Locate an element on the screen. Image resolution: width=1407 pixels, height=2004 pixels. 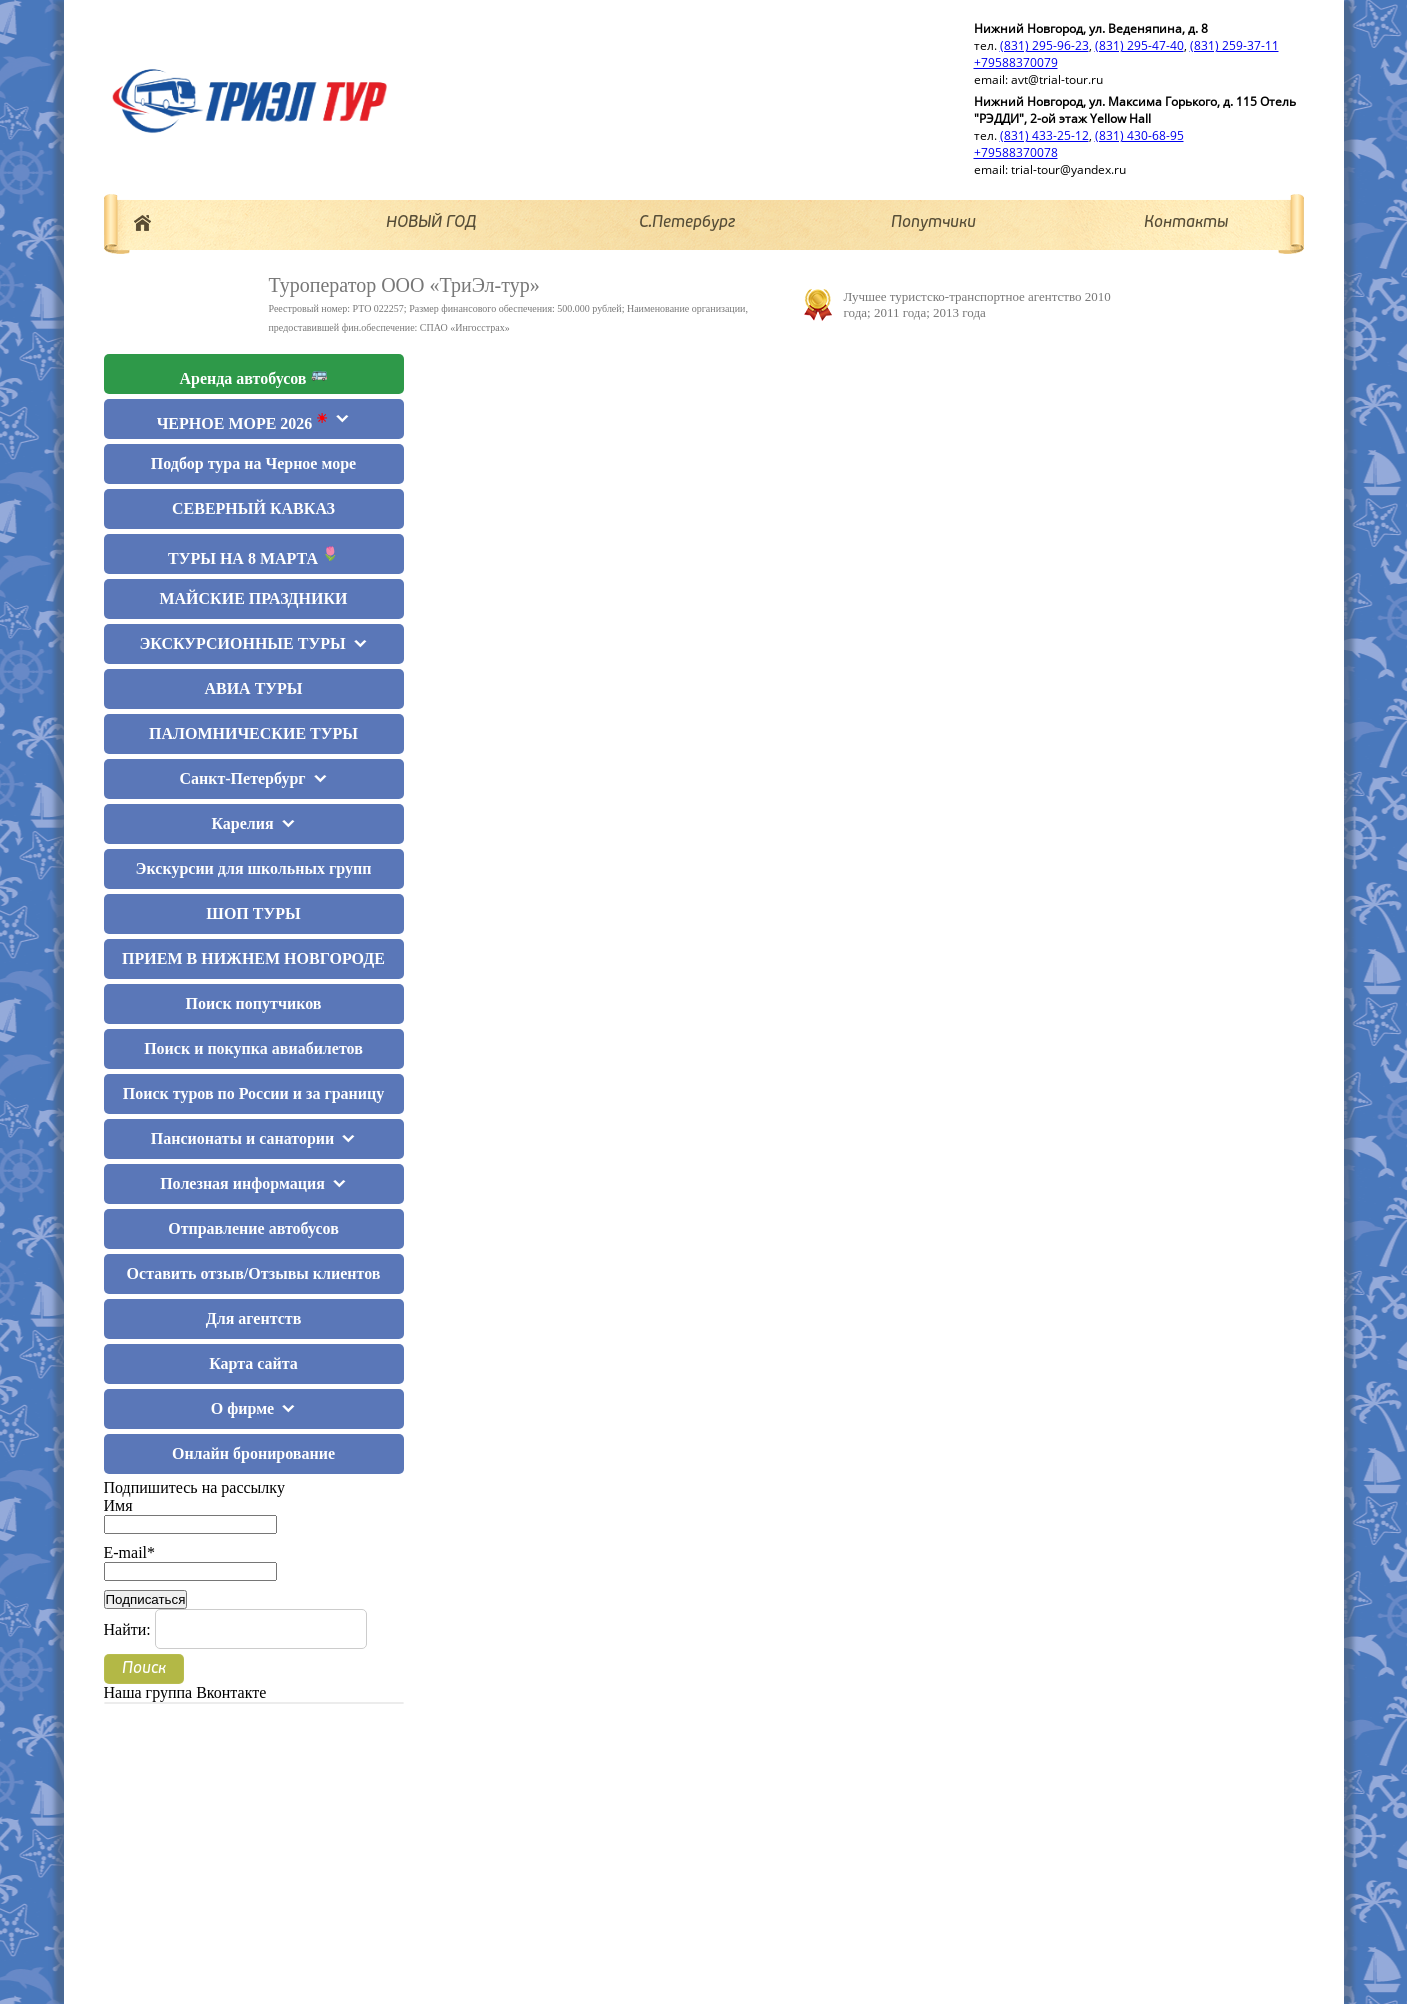
ТУРЫ НА 8 МАРТА is located at coordinates (253, 556).